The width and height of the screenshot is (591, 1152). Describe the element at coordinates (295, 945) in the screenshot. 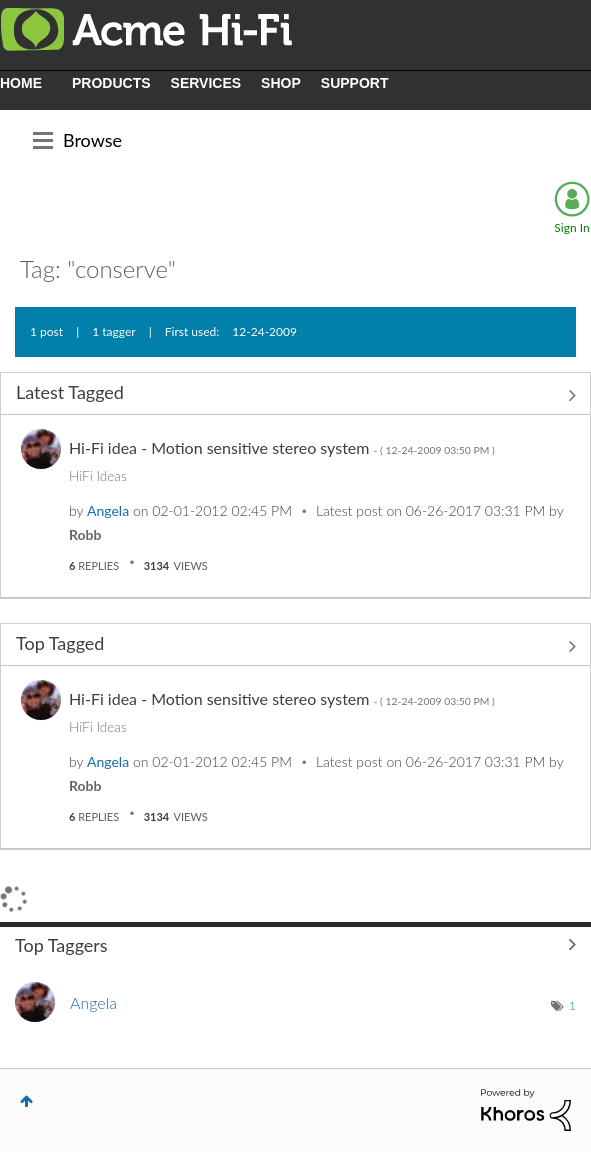

I see `View Tagging Leaderboards for Community` at that location.